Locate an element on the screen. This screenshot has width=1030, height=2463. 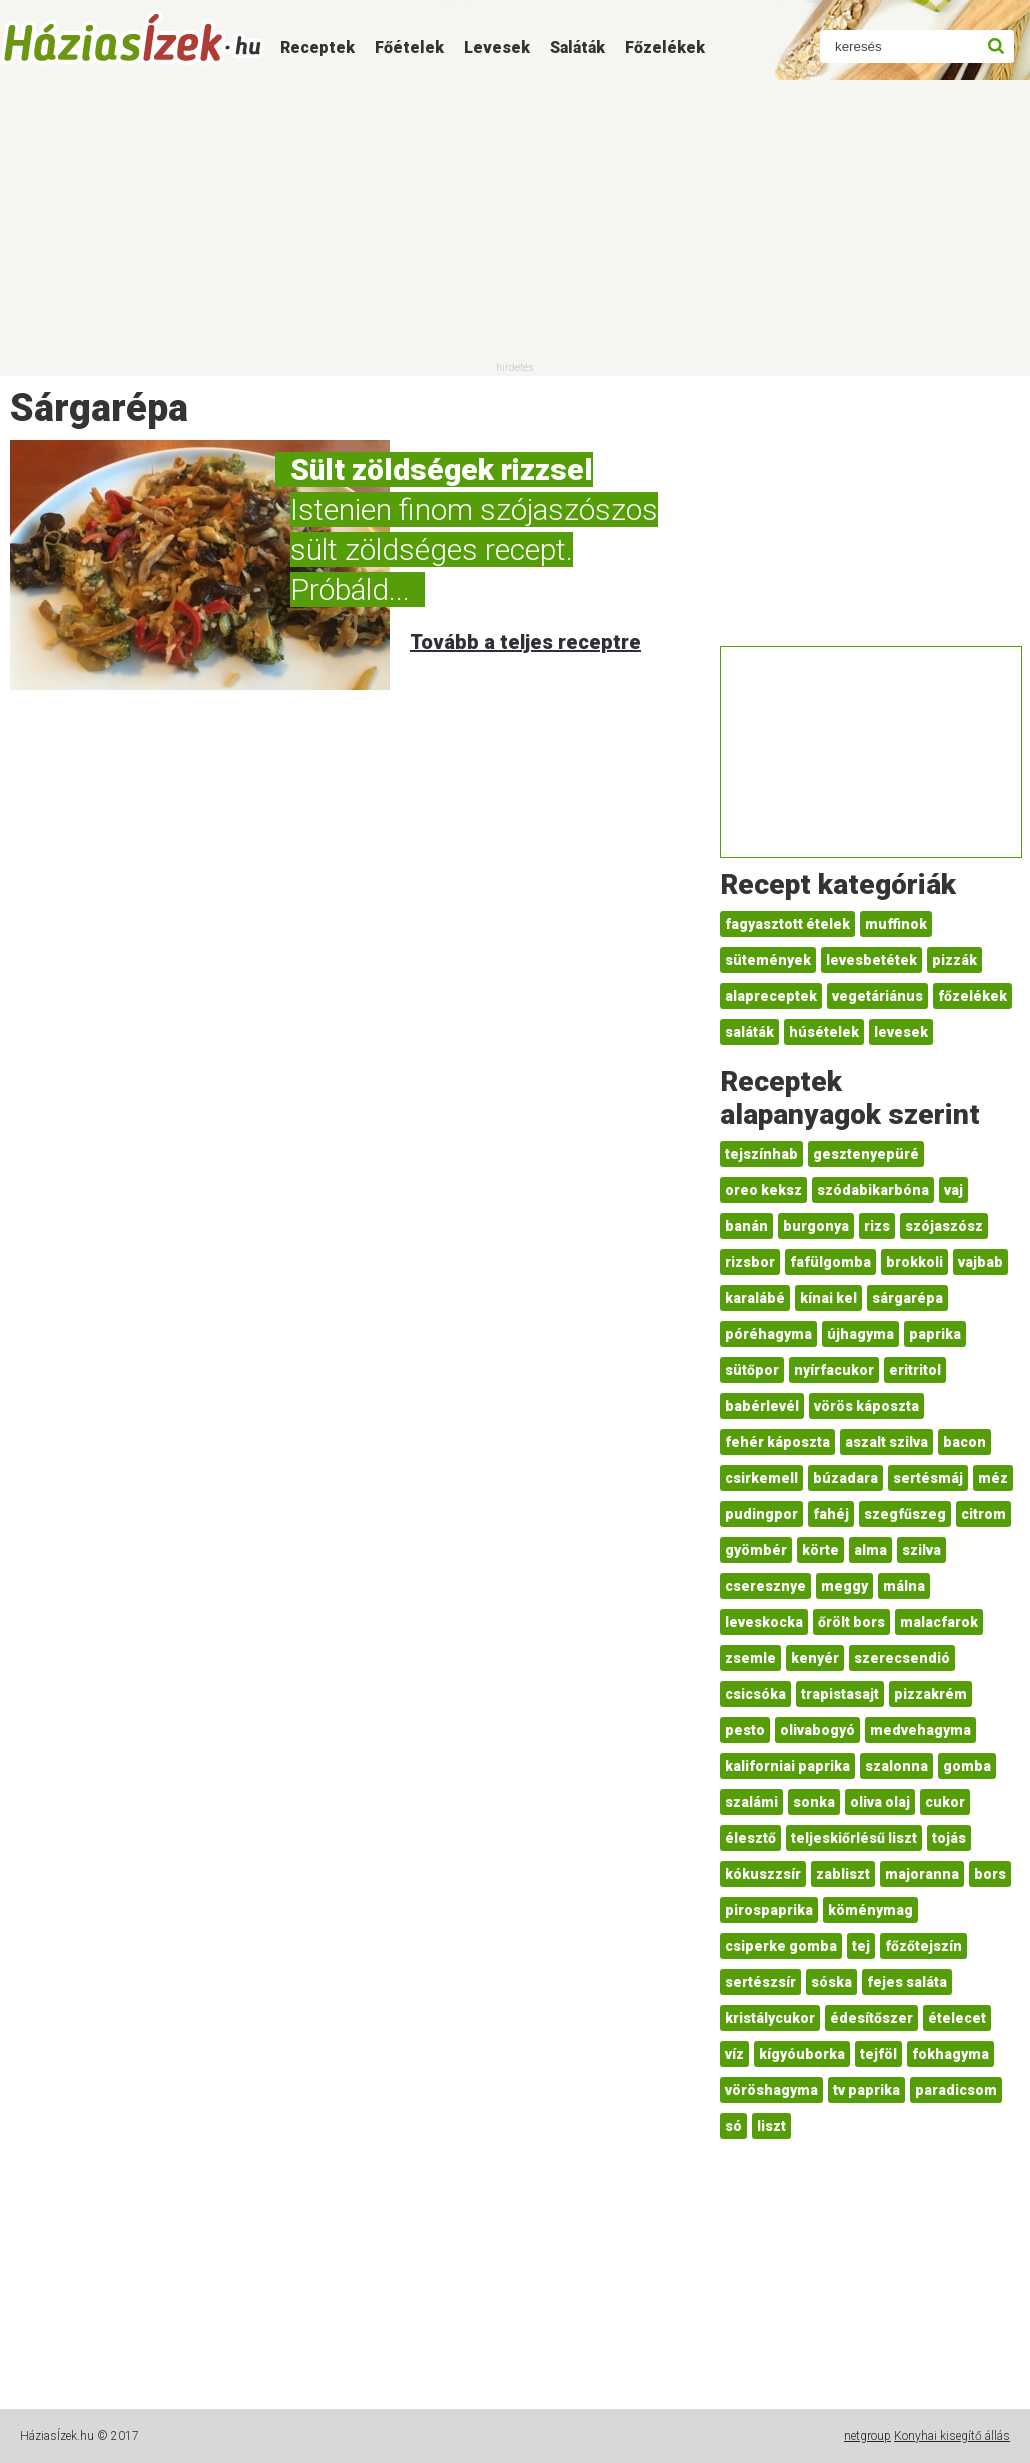
leveskocka is located at coordinates (764, 1622).